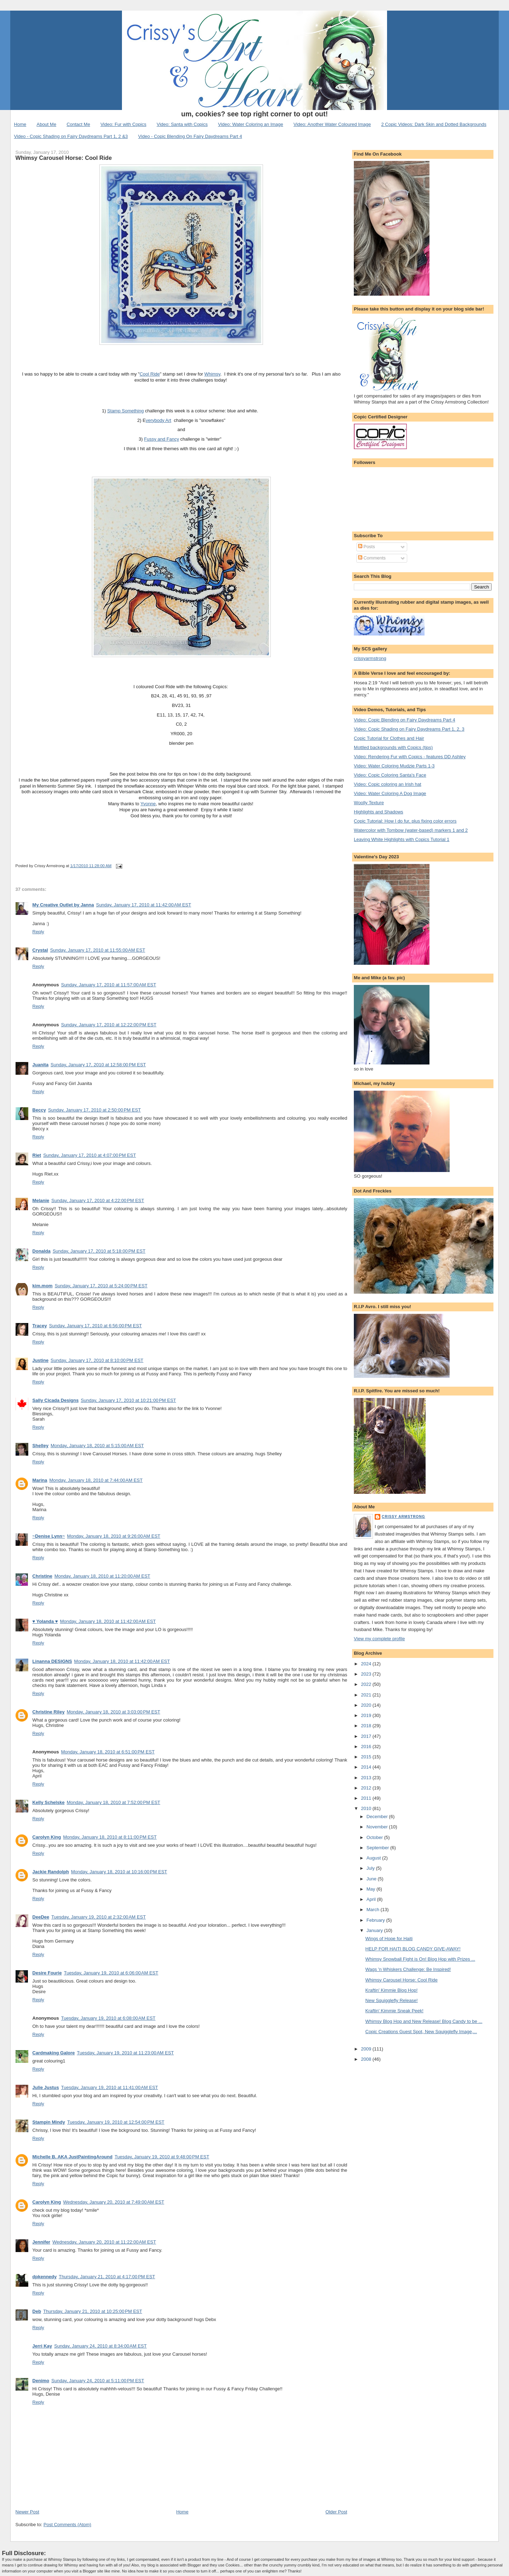 The height and width of the screenshot is (2576, 509). I want to click on Sunday, January 17, 2010 at 4:07:00 PM EST, so click(89, 1155).